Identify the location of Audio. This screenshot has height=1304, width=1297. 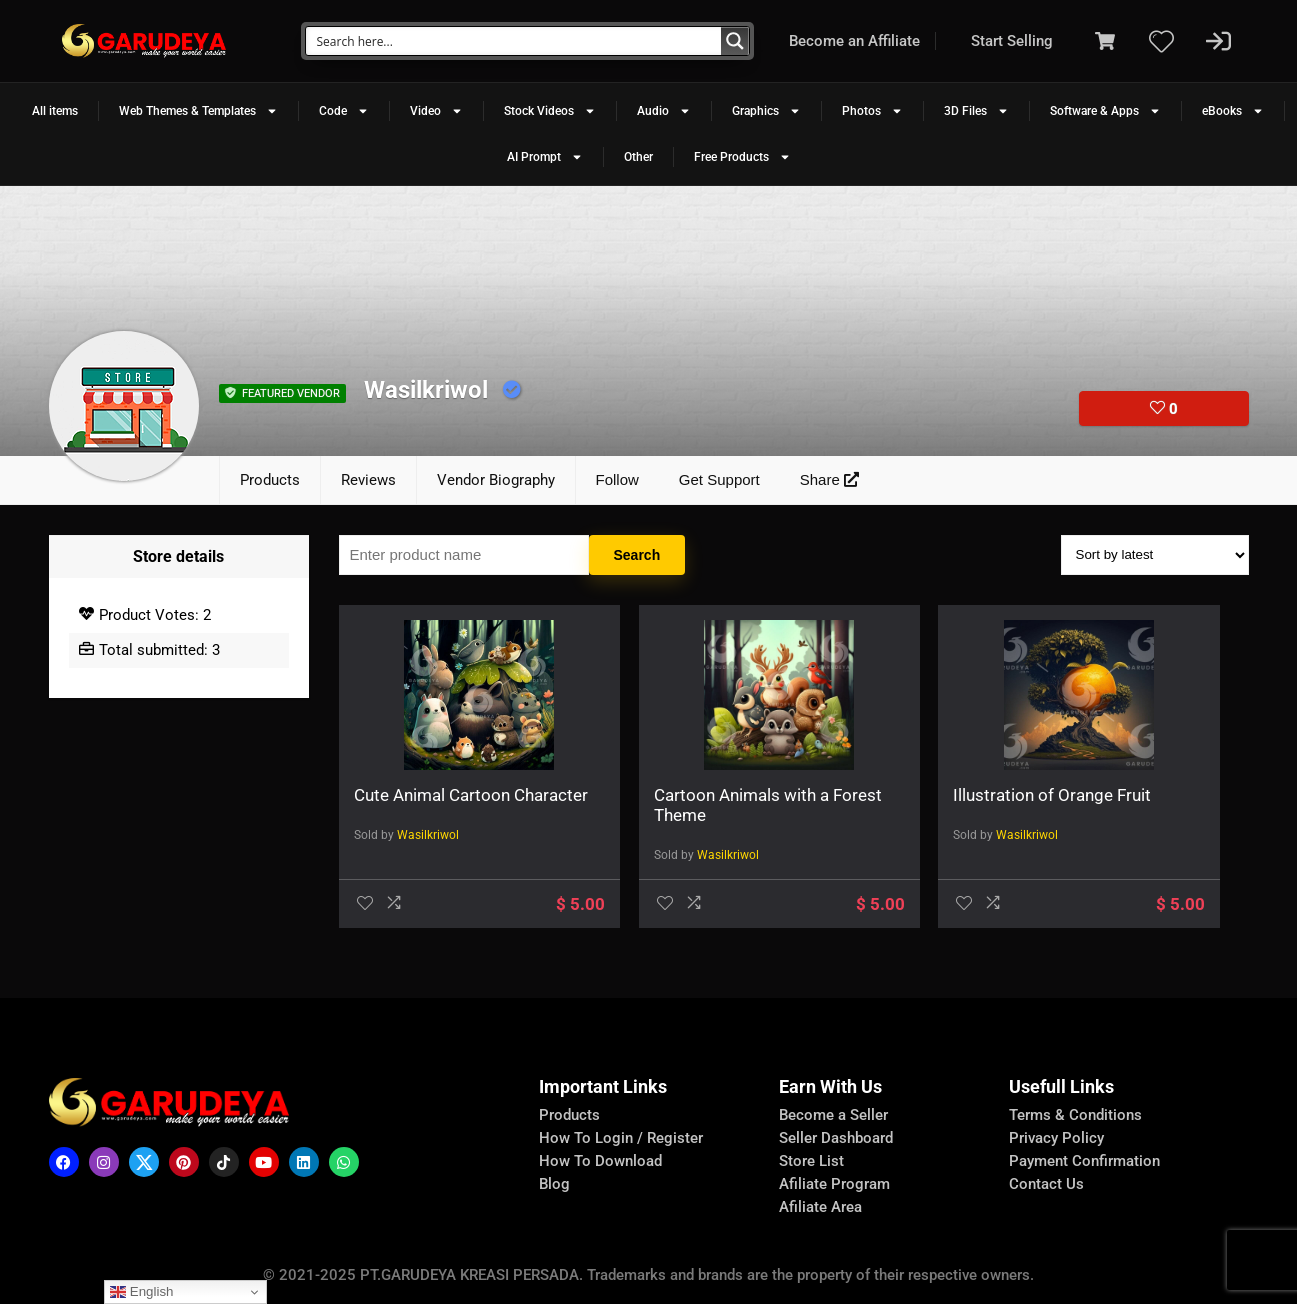
(664, 111).